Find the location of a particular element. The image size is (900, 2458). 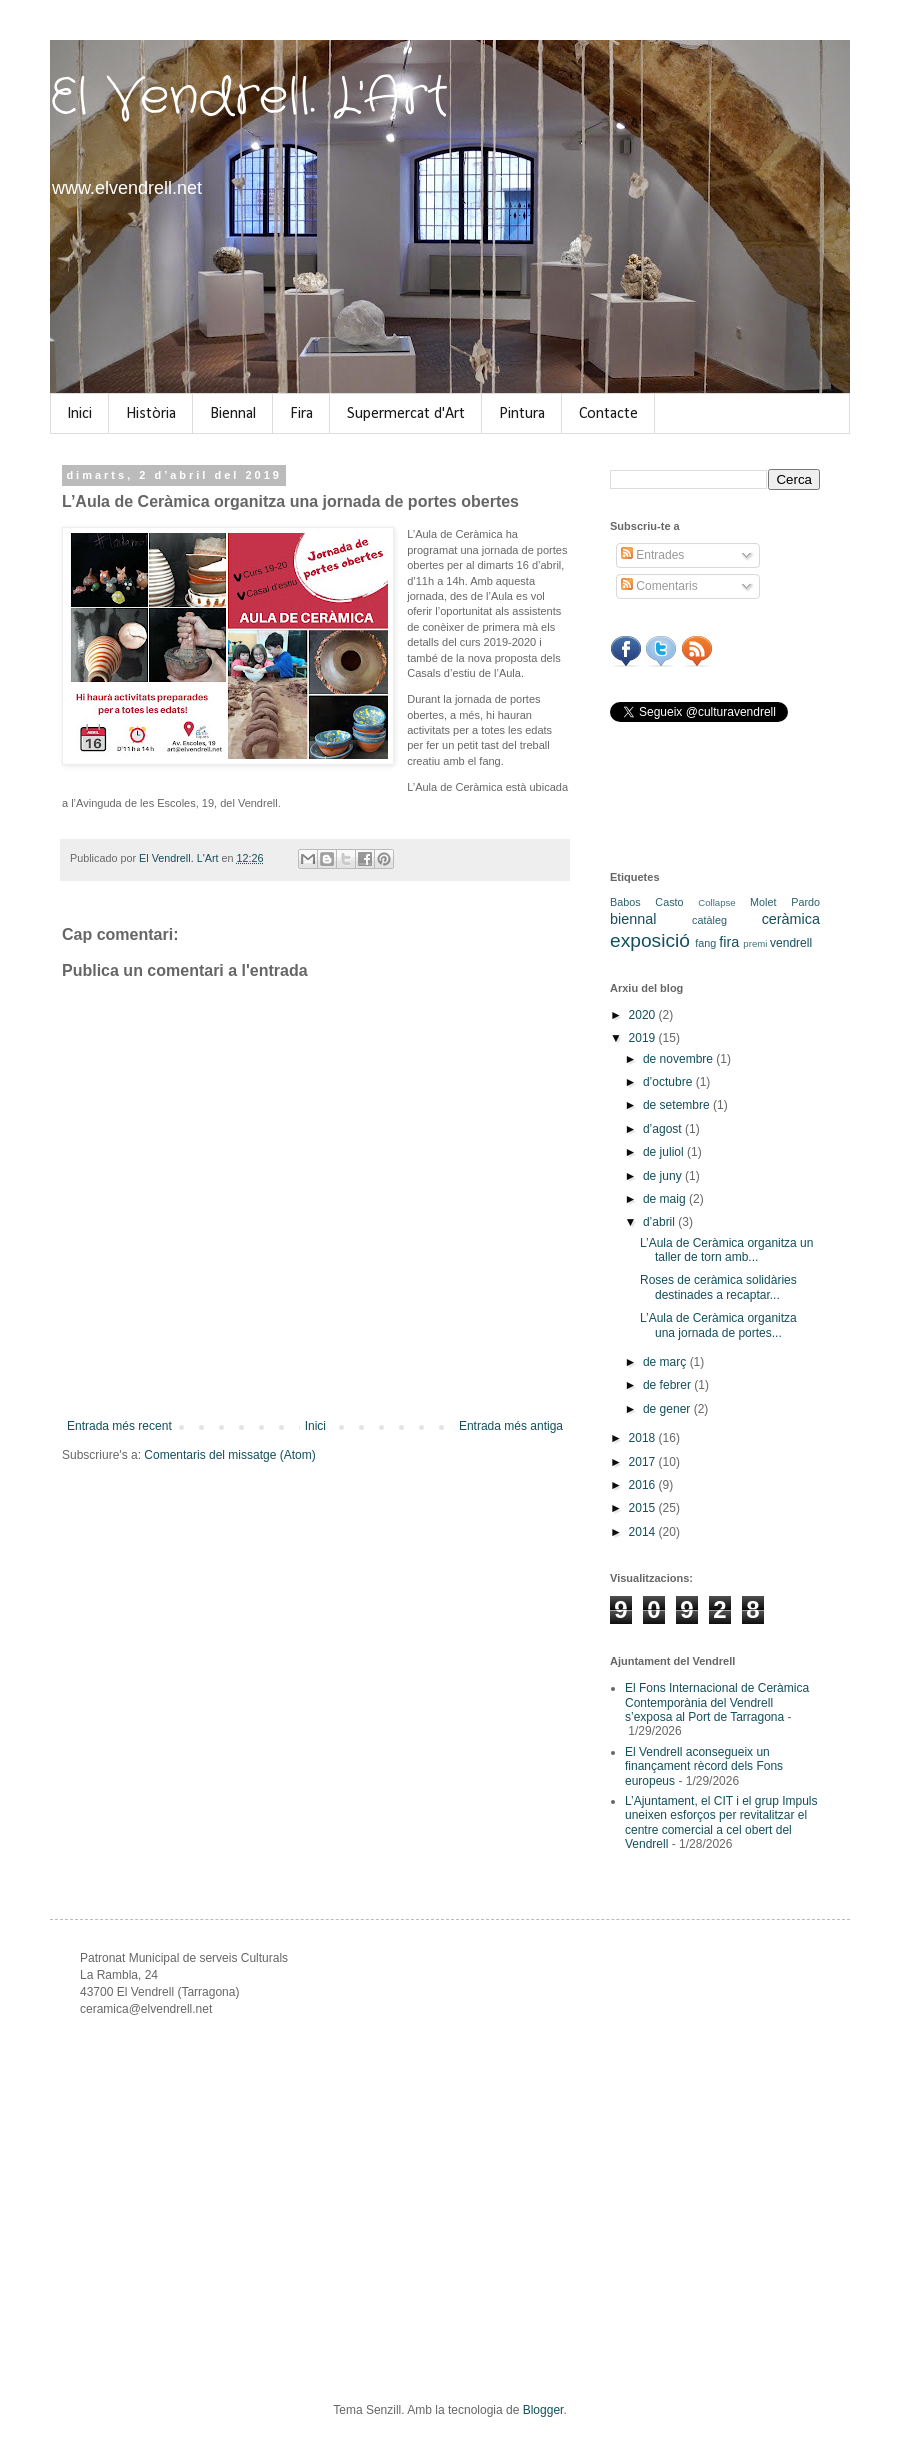

Pintura is located at coordinates (522, 414).